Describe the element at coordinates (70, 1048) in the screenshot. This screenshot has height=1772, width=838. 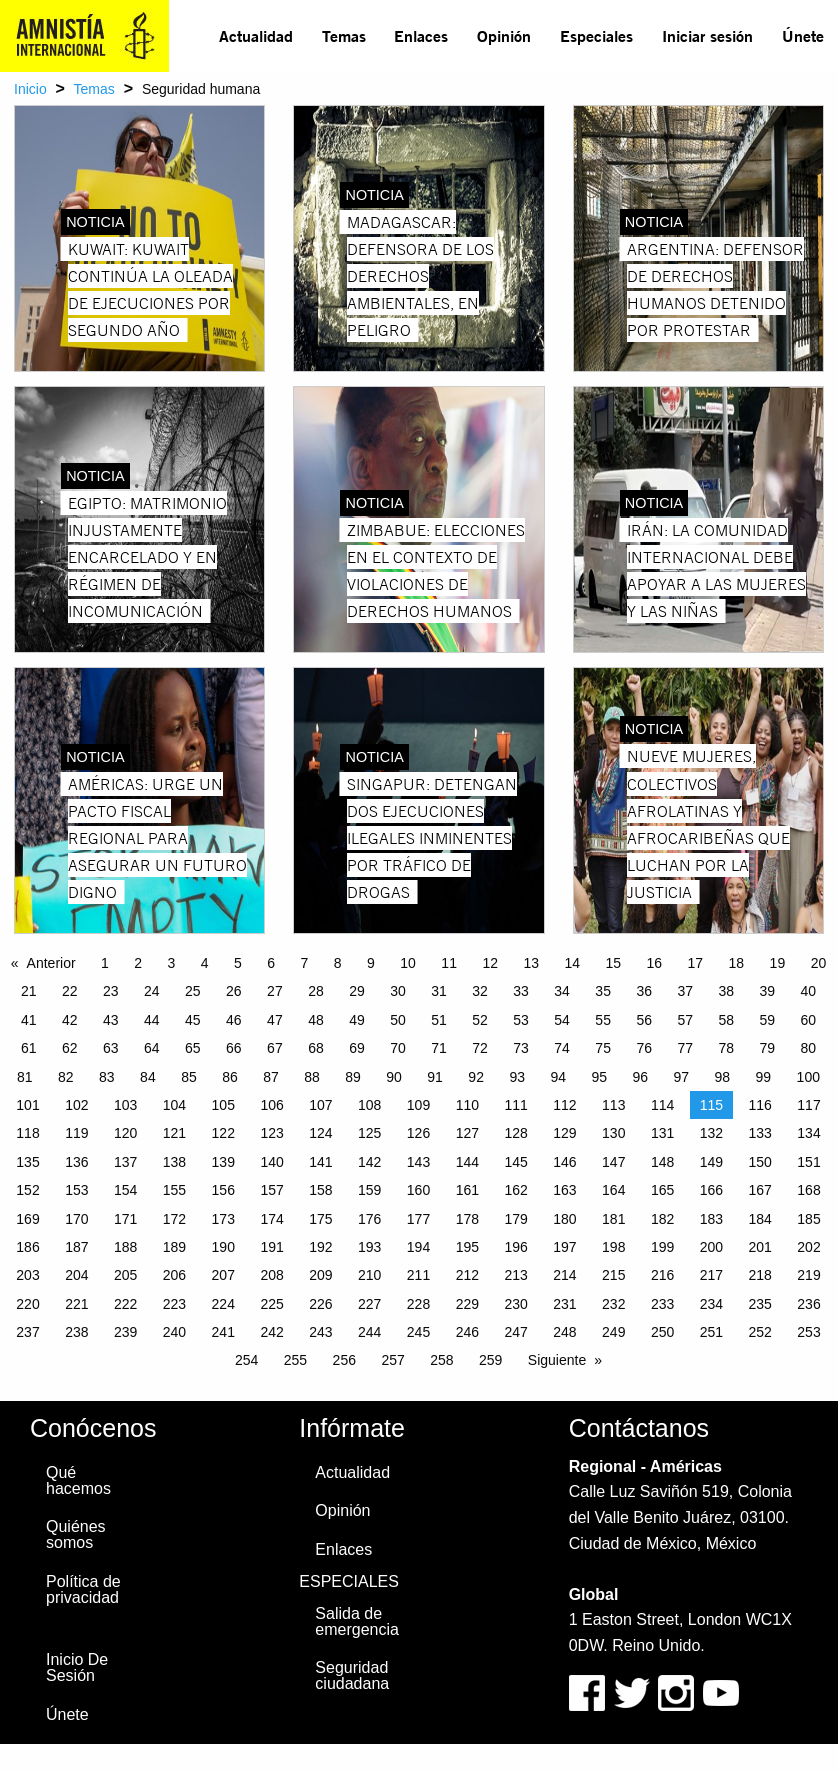
I see `62 [Page 62]` at that location.